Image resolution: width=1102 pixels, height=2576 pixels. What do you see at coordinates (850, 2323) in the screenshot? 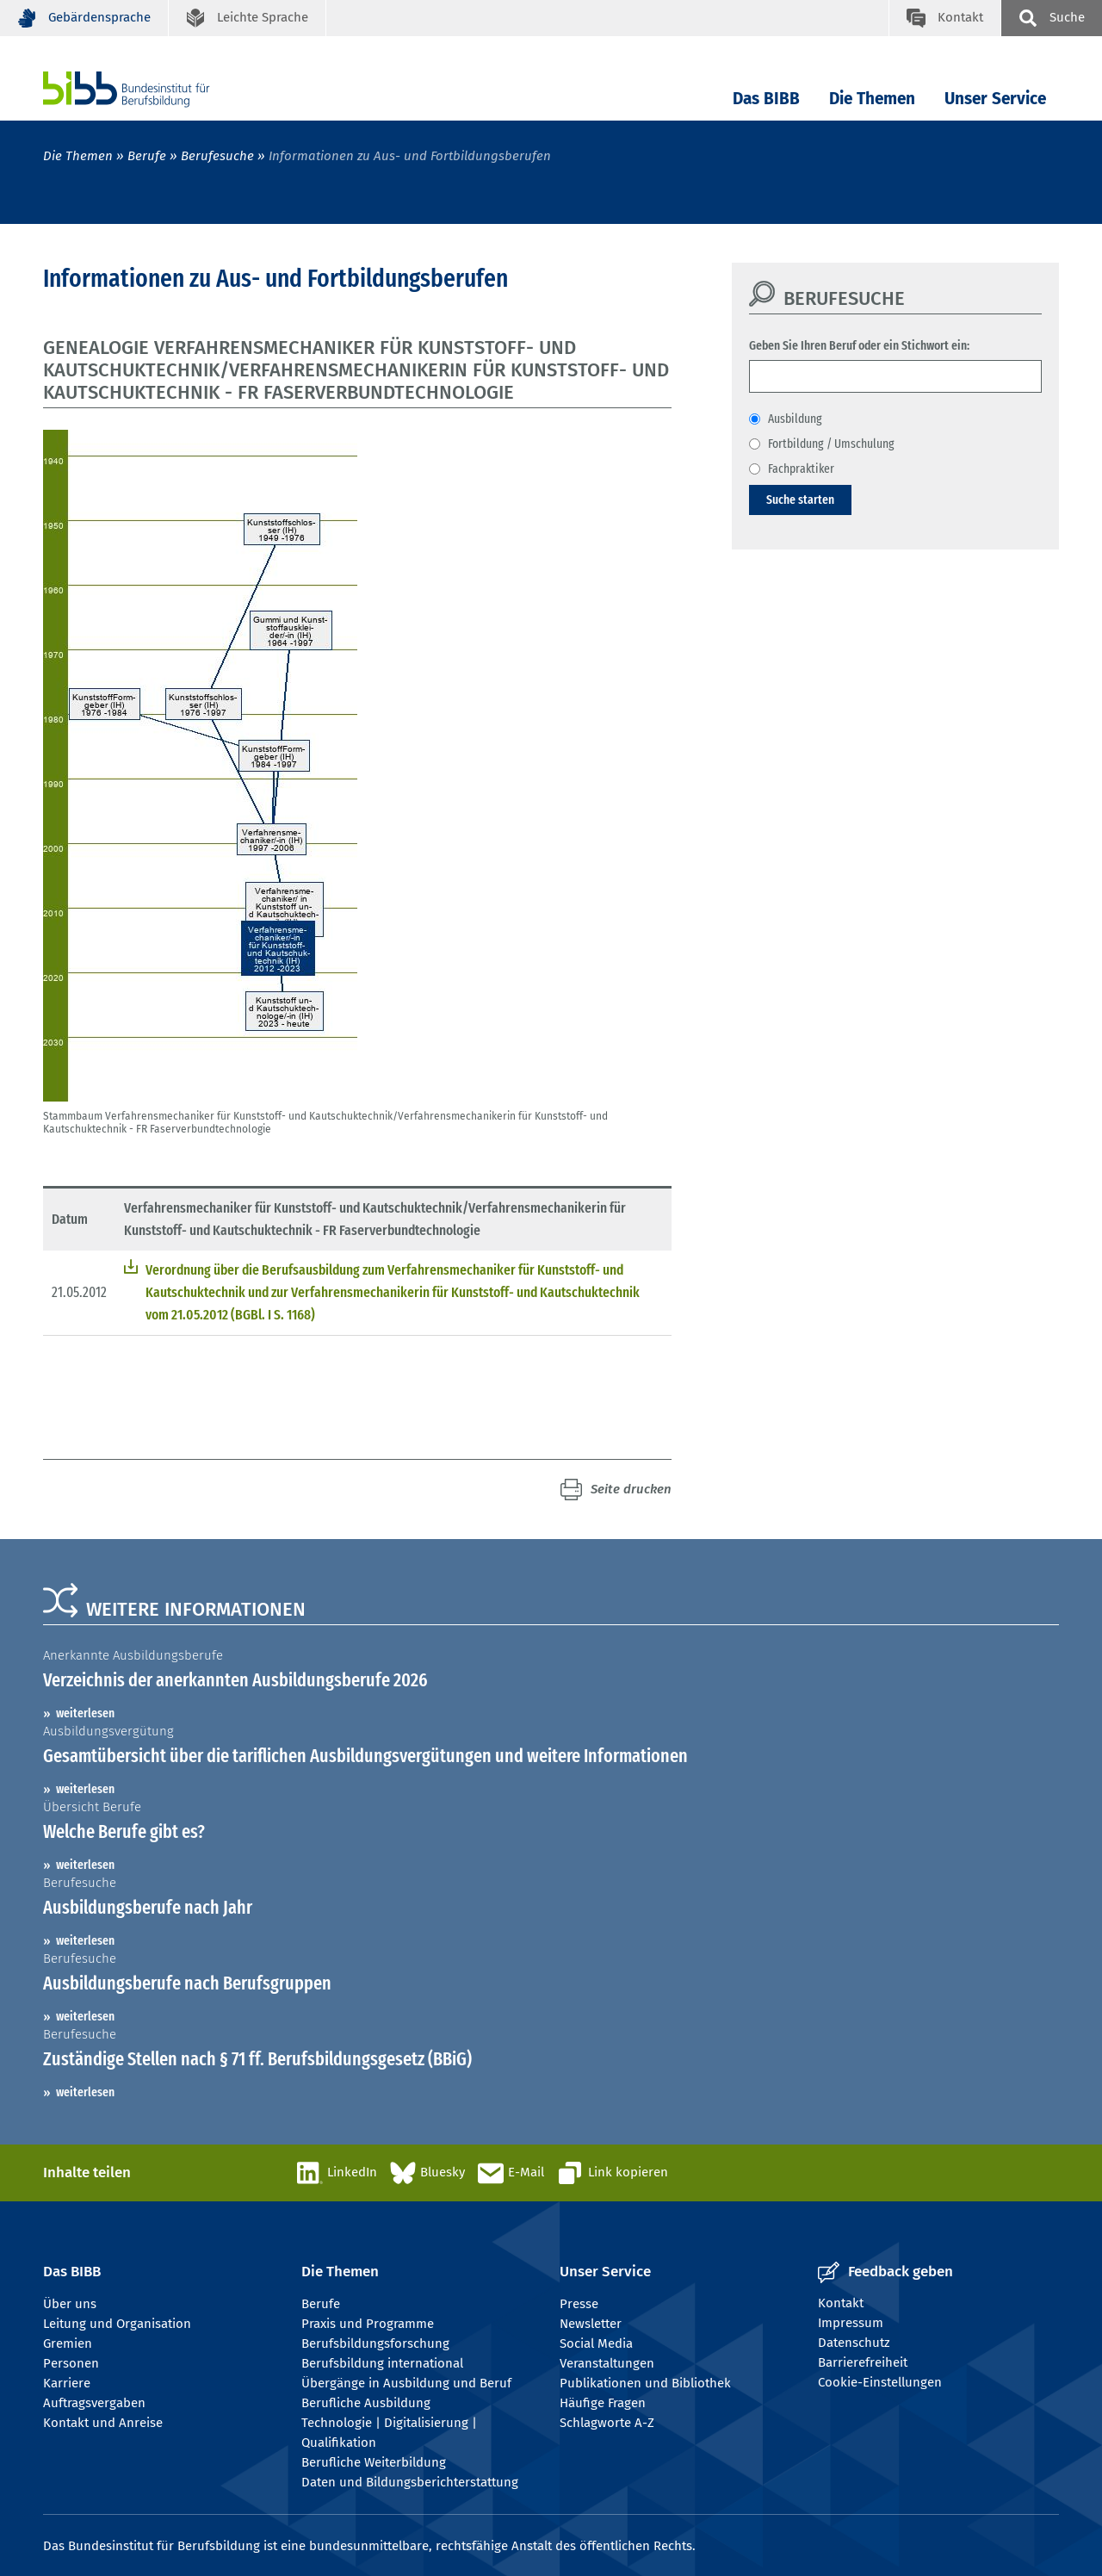
I see `Impressum` at bounding box center [850, 2323].